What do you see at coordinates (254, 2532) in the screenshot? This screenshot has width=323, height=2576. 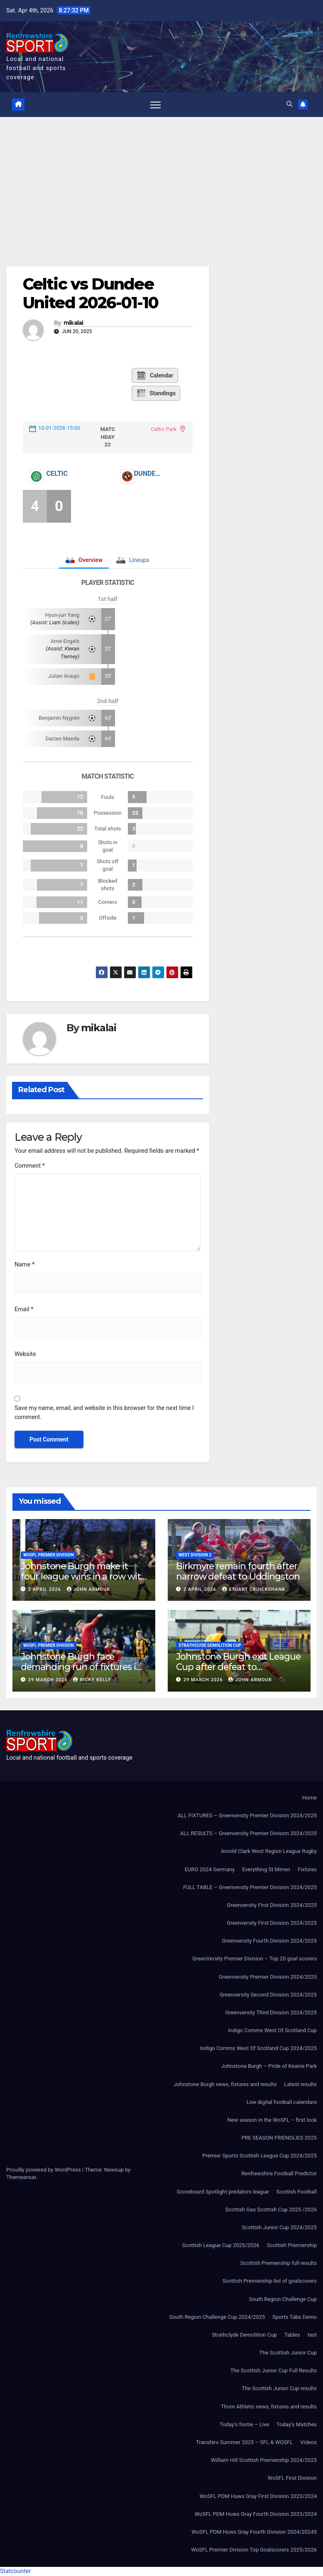 I see `WoSFL PDM Huws Gray Fourth Division 2024/20245` at bounding box center [254, 2532].